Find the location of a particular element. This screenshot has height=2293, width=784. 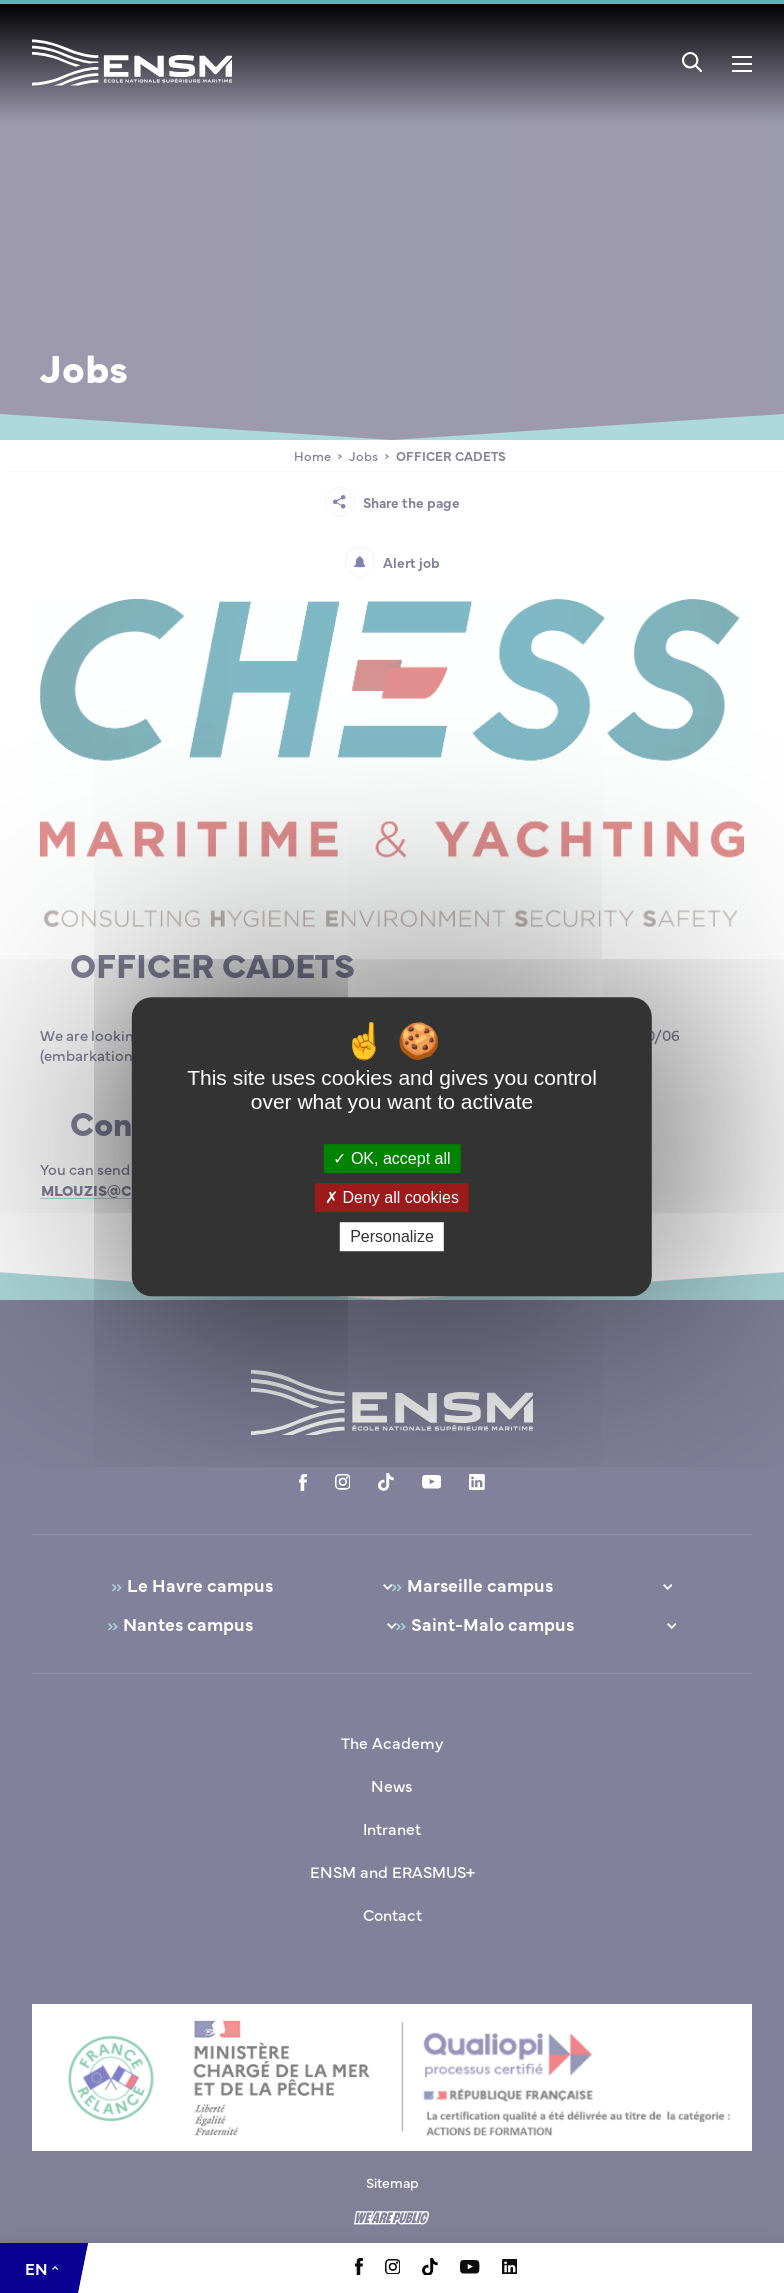

[Return to home page] is located at coordinates (132, 89).